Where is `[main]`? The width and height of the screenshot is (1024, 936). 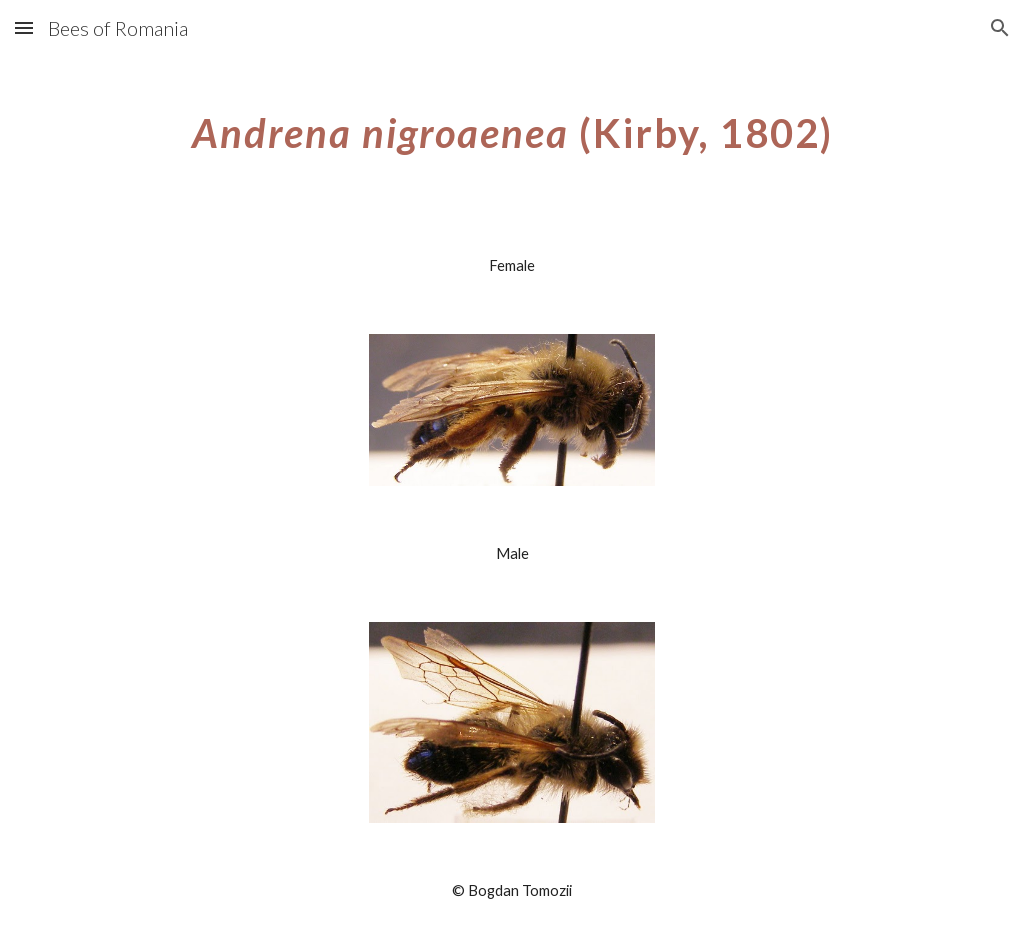
[main] is located at coordinates (512, 125).